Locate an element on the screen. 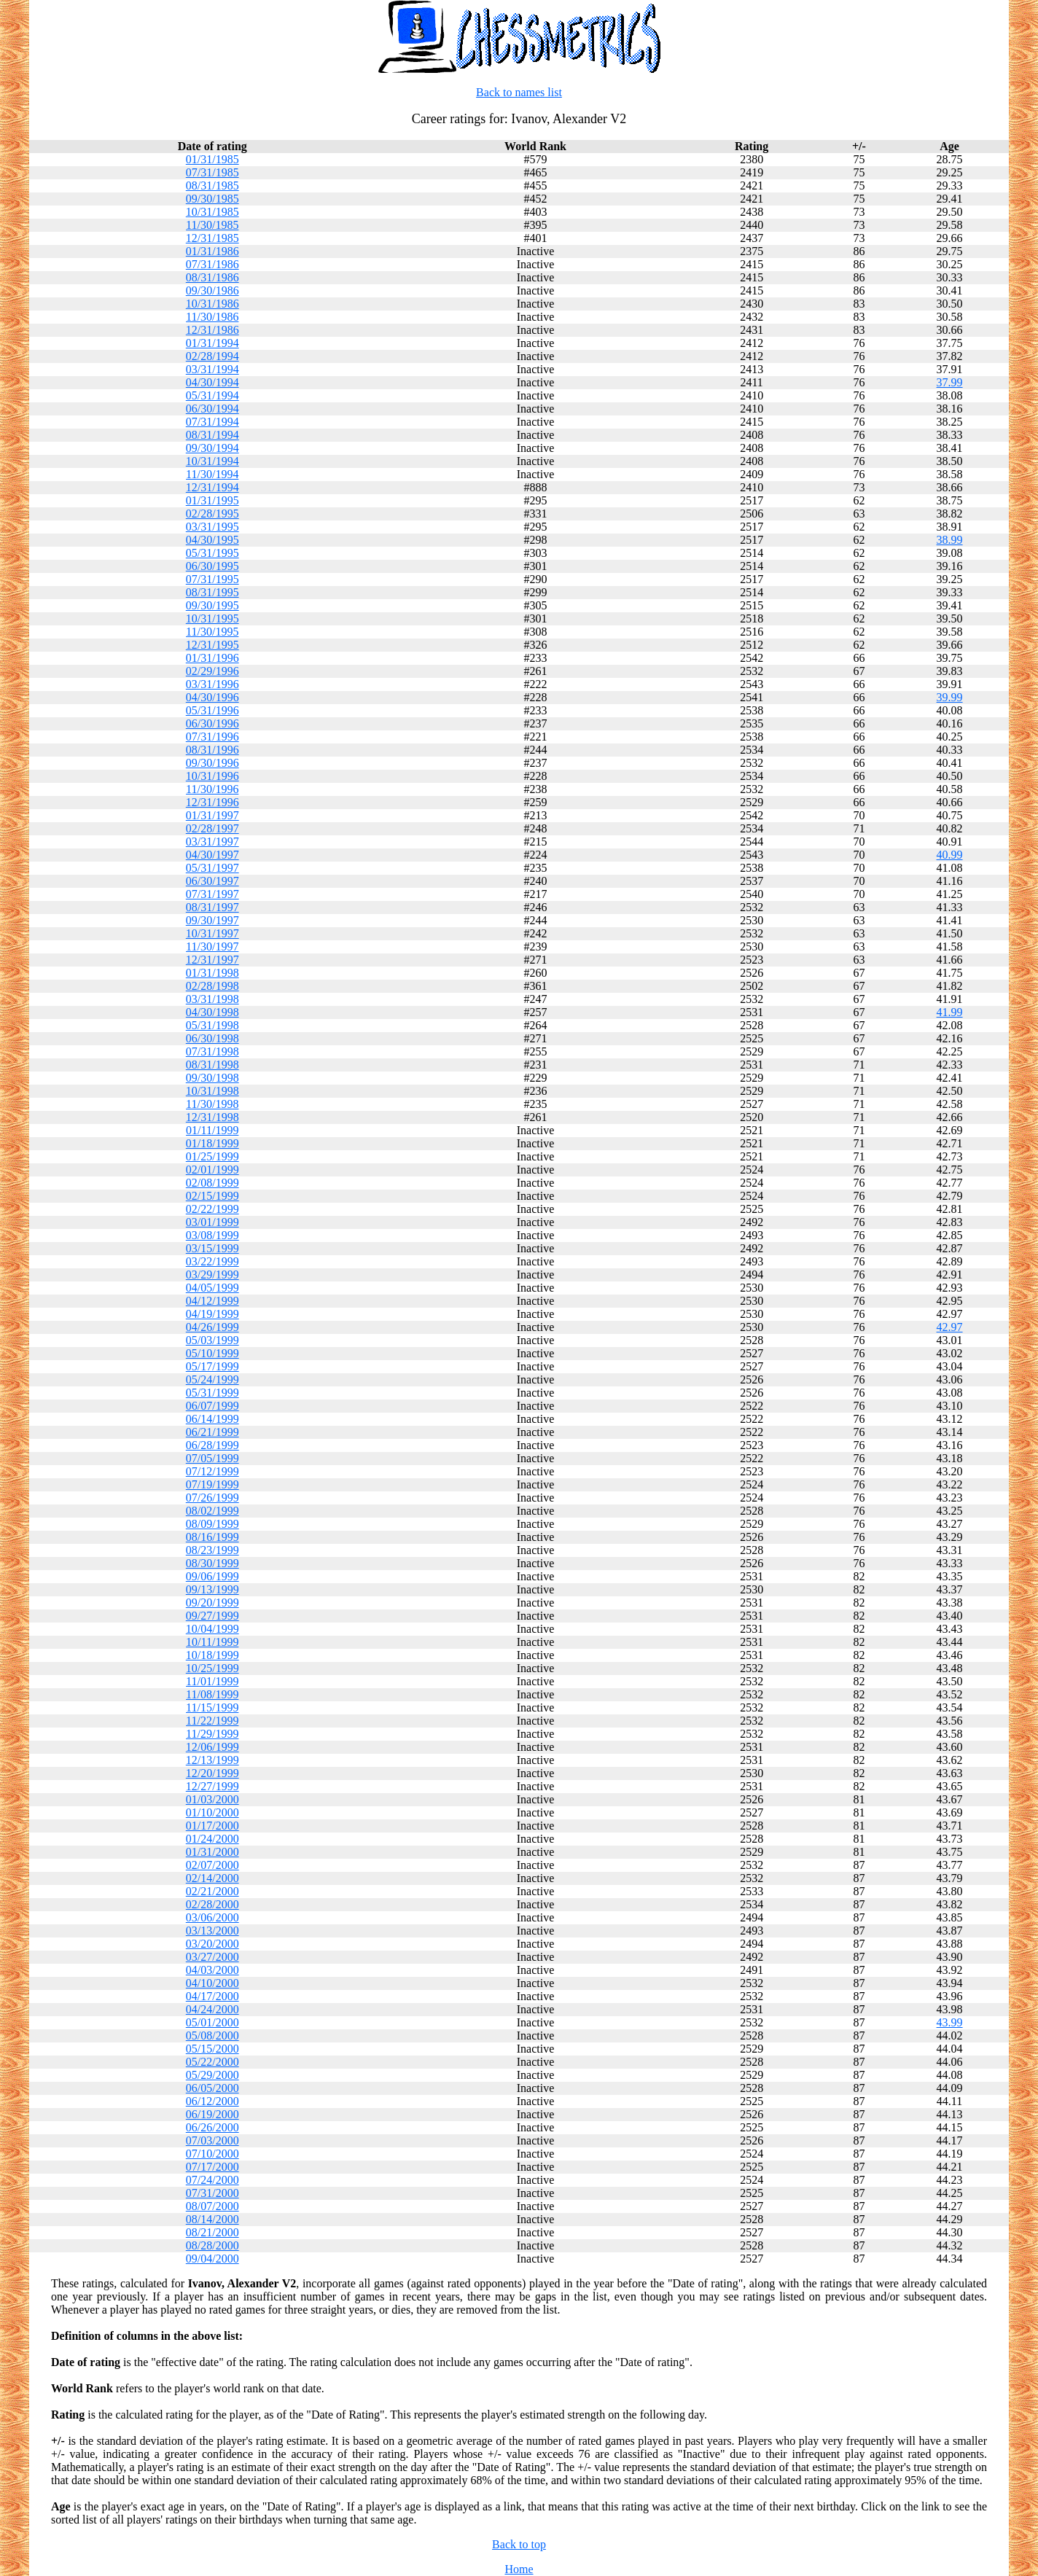 This screenshot has height=2576, width=1038. 02/07/2000 is located at coordinates (212, 1865).